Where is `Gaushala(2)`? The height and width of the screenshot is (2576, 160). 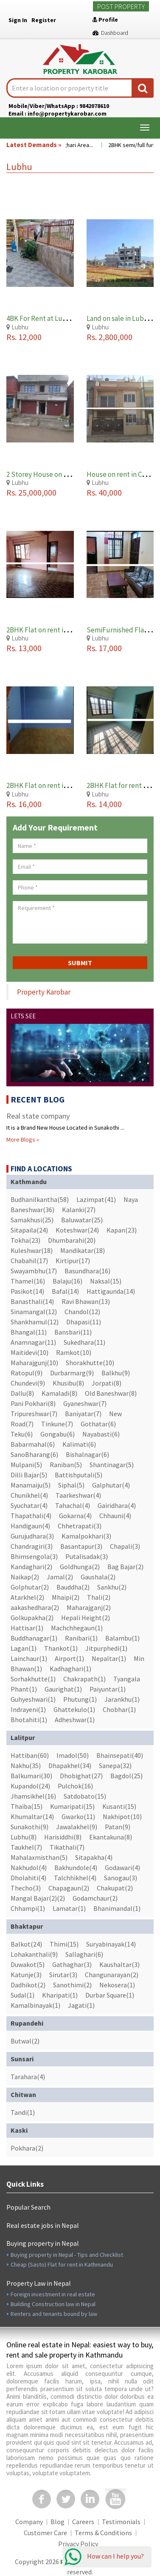 Gaushala(2) is located at coordinates (98, 1577).